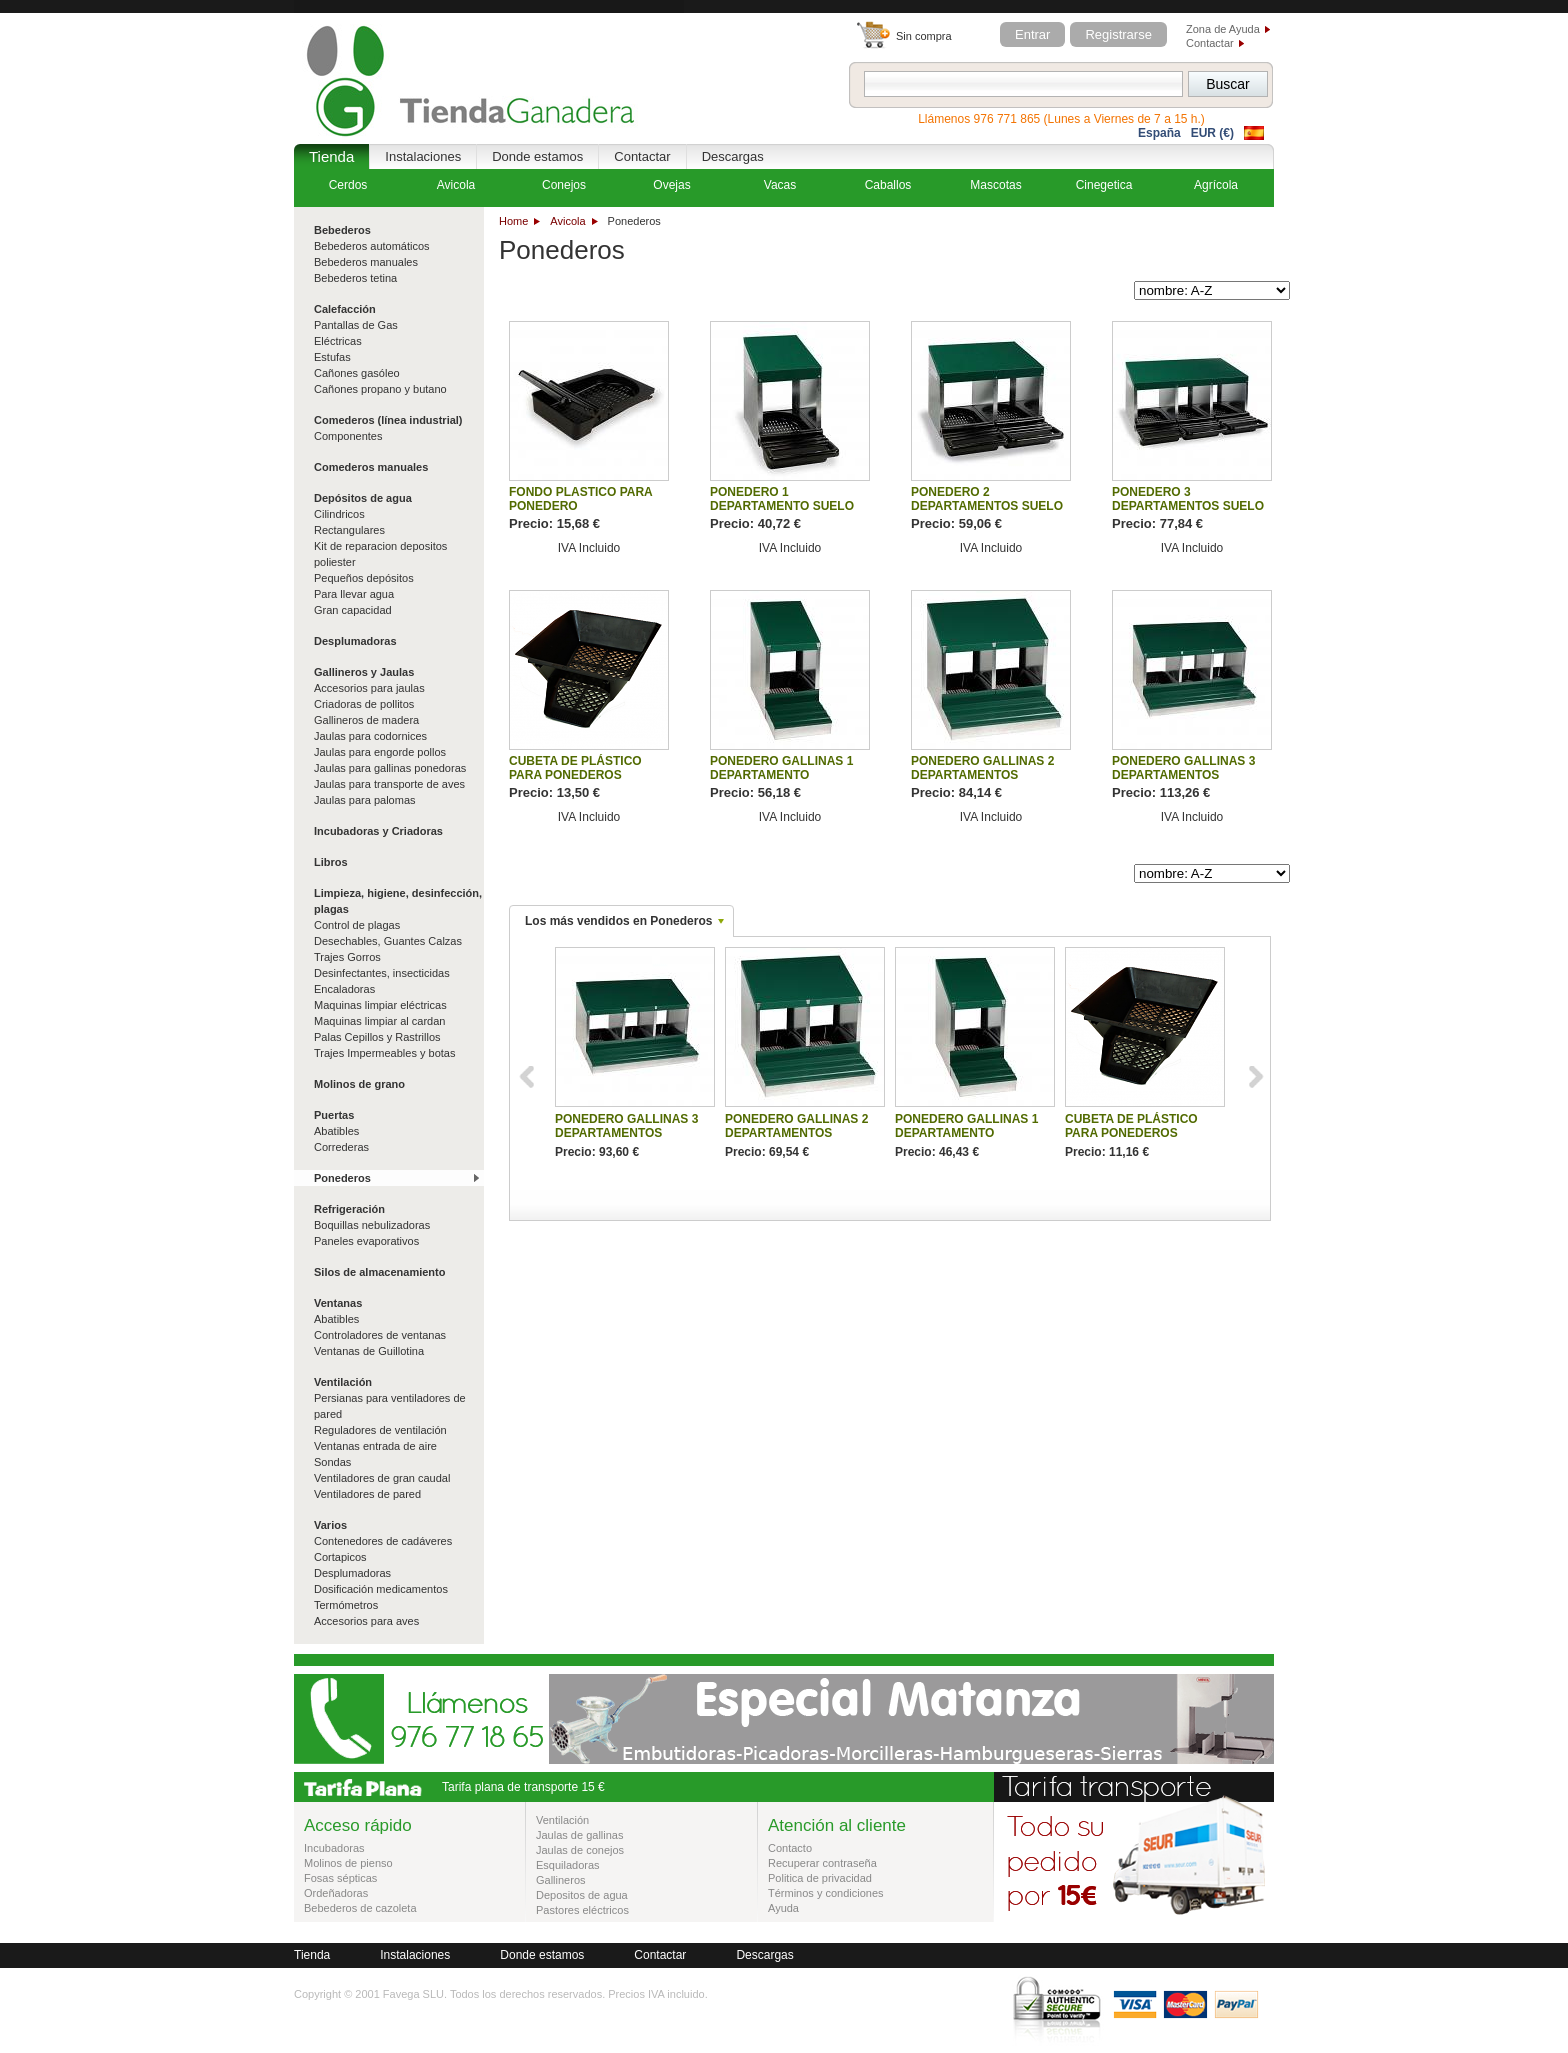 This screenshot has width=1568, height=2053. What do you see at coordinates (1188, 506) in the screenshot?
I see `PONEDERO 3 DEPARTAMENTOS SUELO PLASTICO` at bounding box center [1188, 506].